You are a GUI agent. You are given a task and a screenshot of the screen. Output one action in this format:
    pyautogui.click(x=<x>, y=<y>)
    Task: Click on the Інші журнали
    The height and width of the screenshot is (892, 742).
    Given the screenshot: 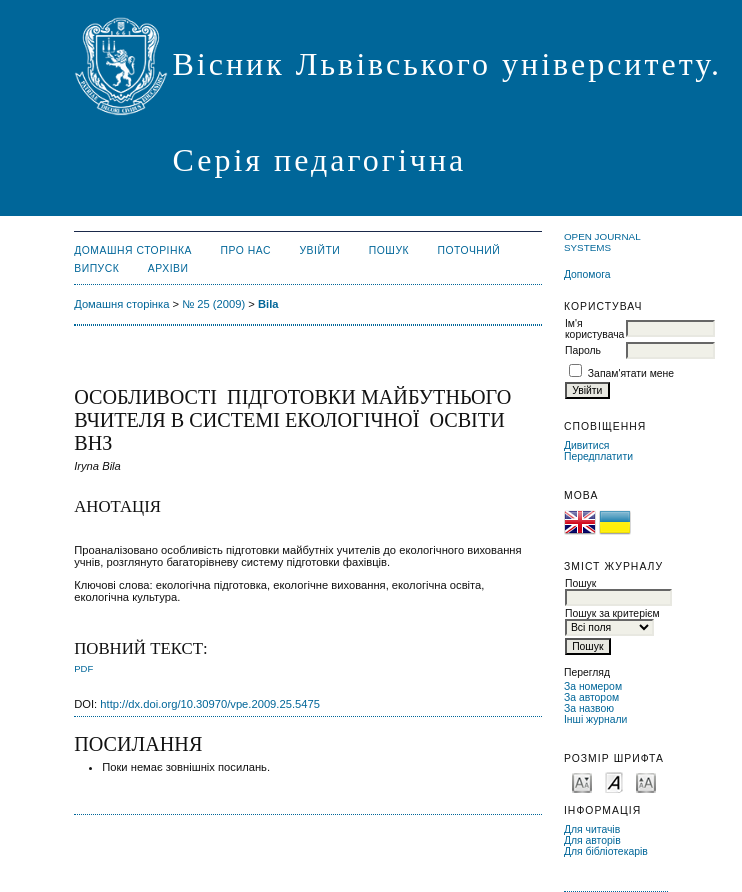 What is the action you would take?
    pyautogui.click(x=595, y=719)
    